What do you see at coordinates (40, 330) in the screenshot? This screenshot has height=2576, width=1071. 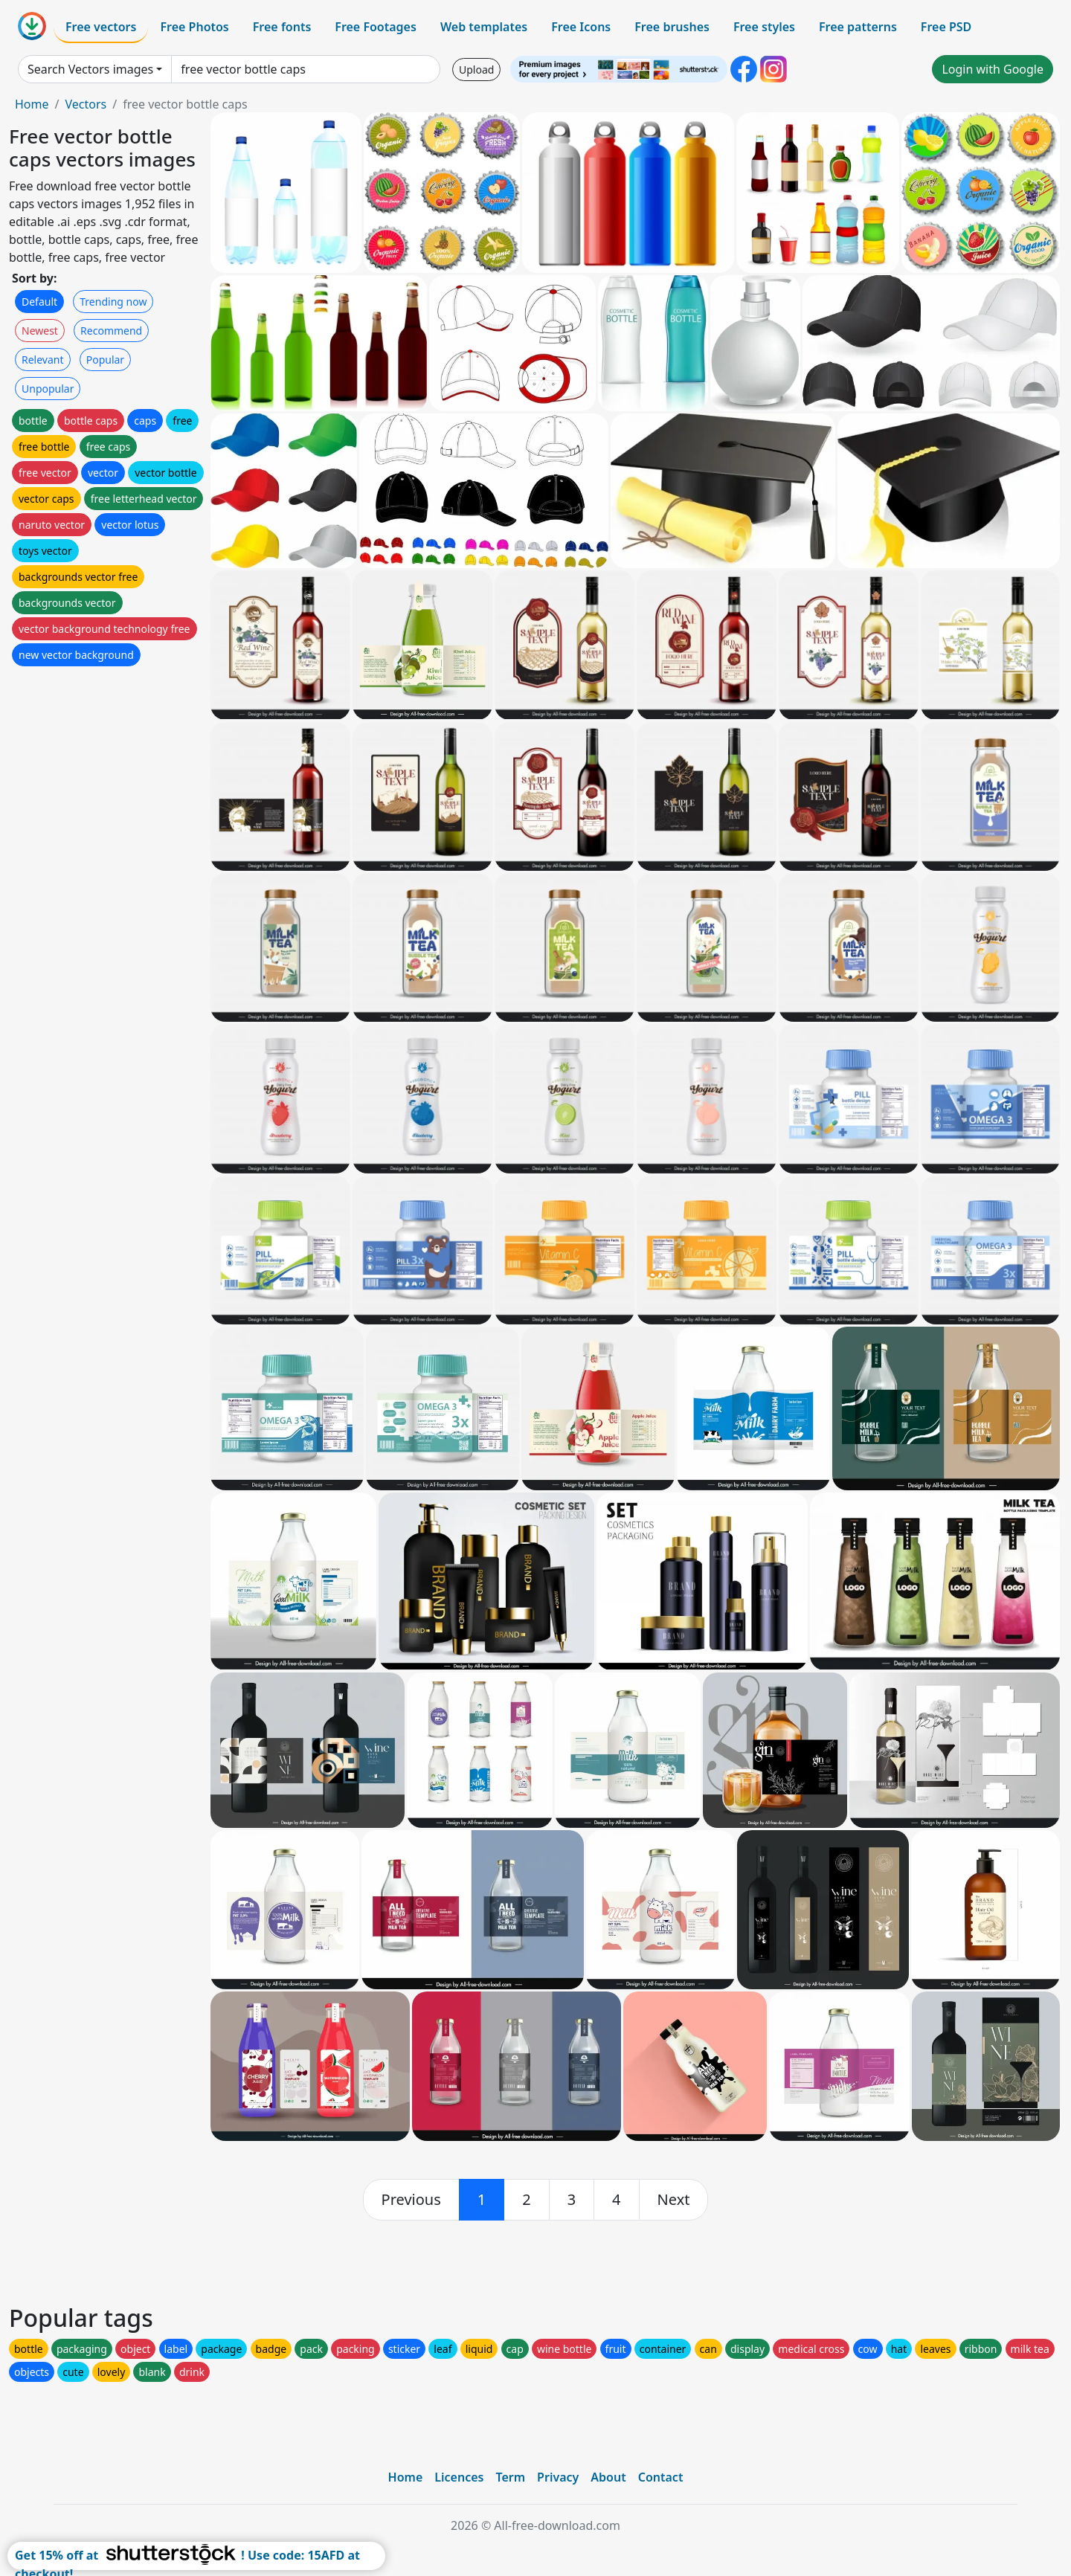 I see `Newest` at bounding box center [40, 330].